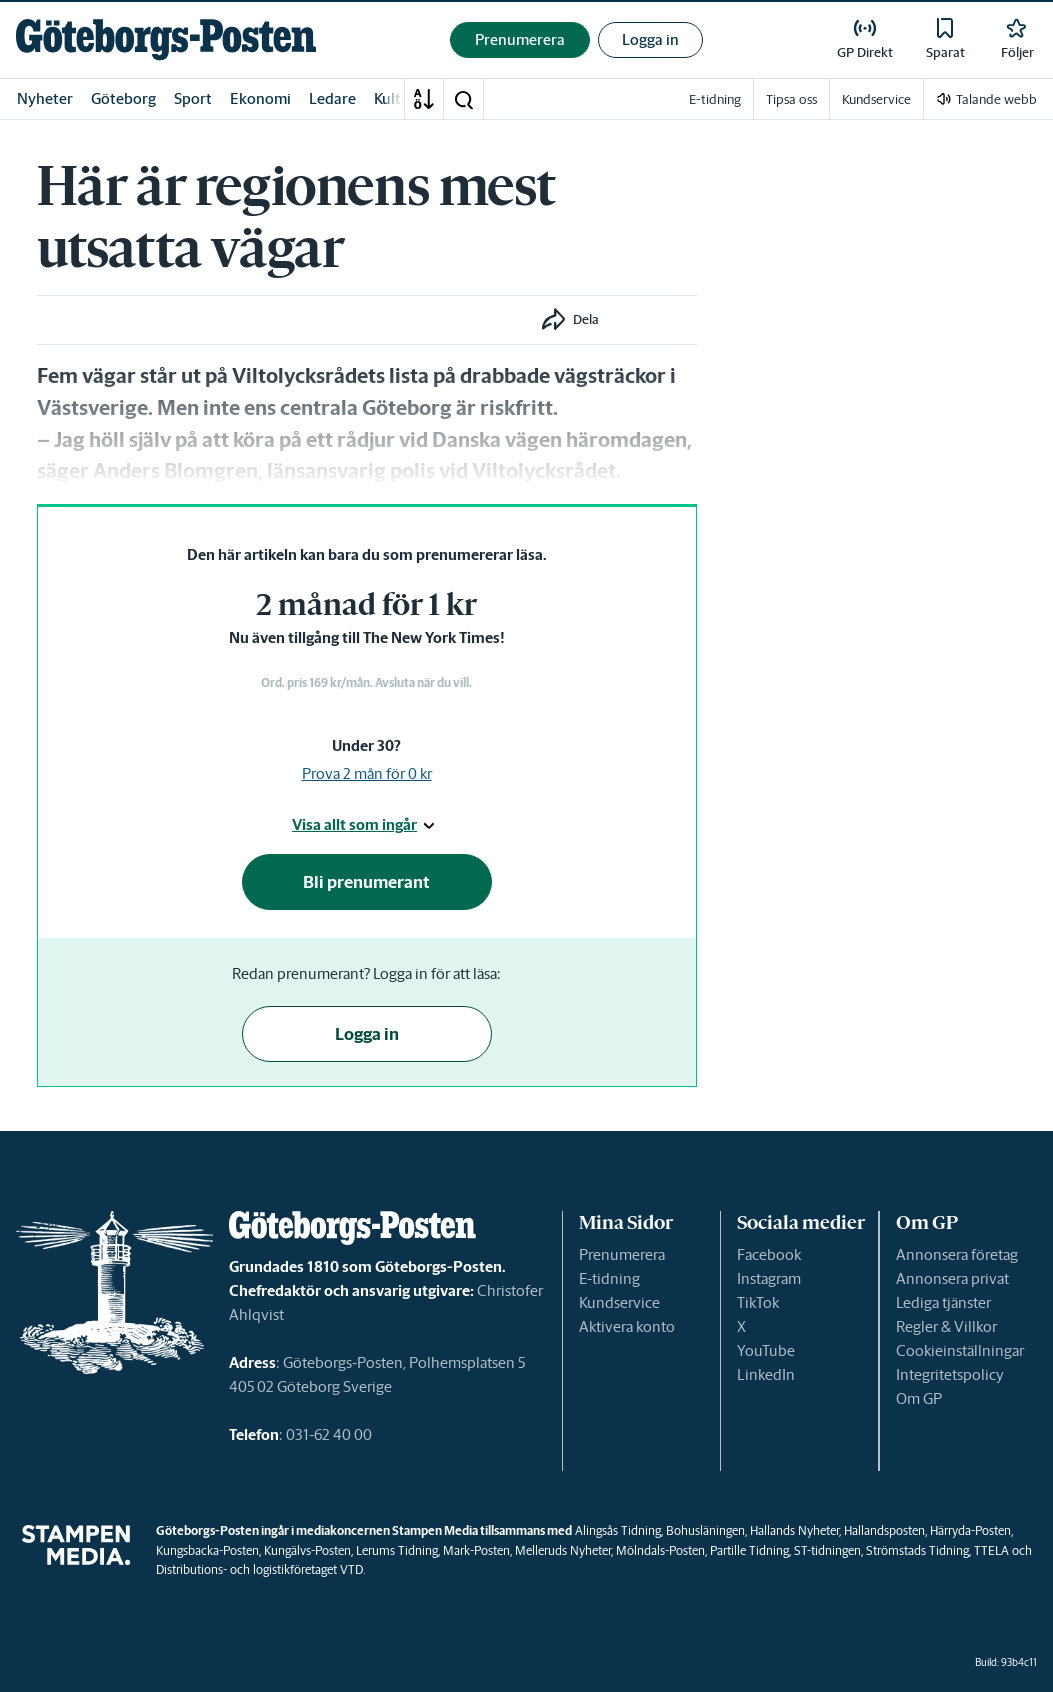 This screenshot has height=1692, width=1053. What do you see at coordinates (307, 1550) in the screenshot?
I see `Kungälvs-Posten` at bounding box center [307, 1550].